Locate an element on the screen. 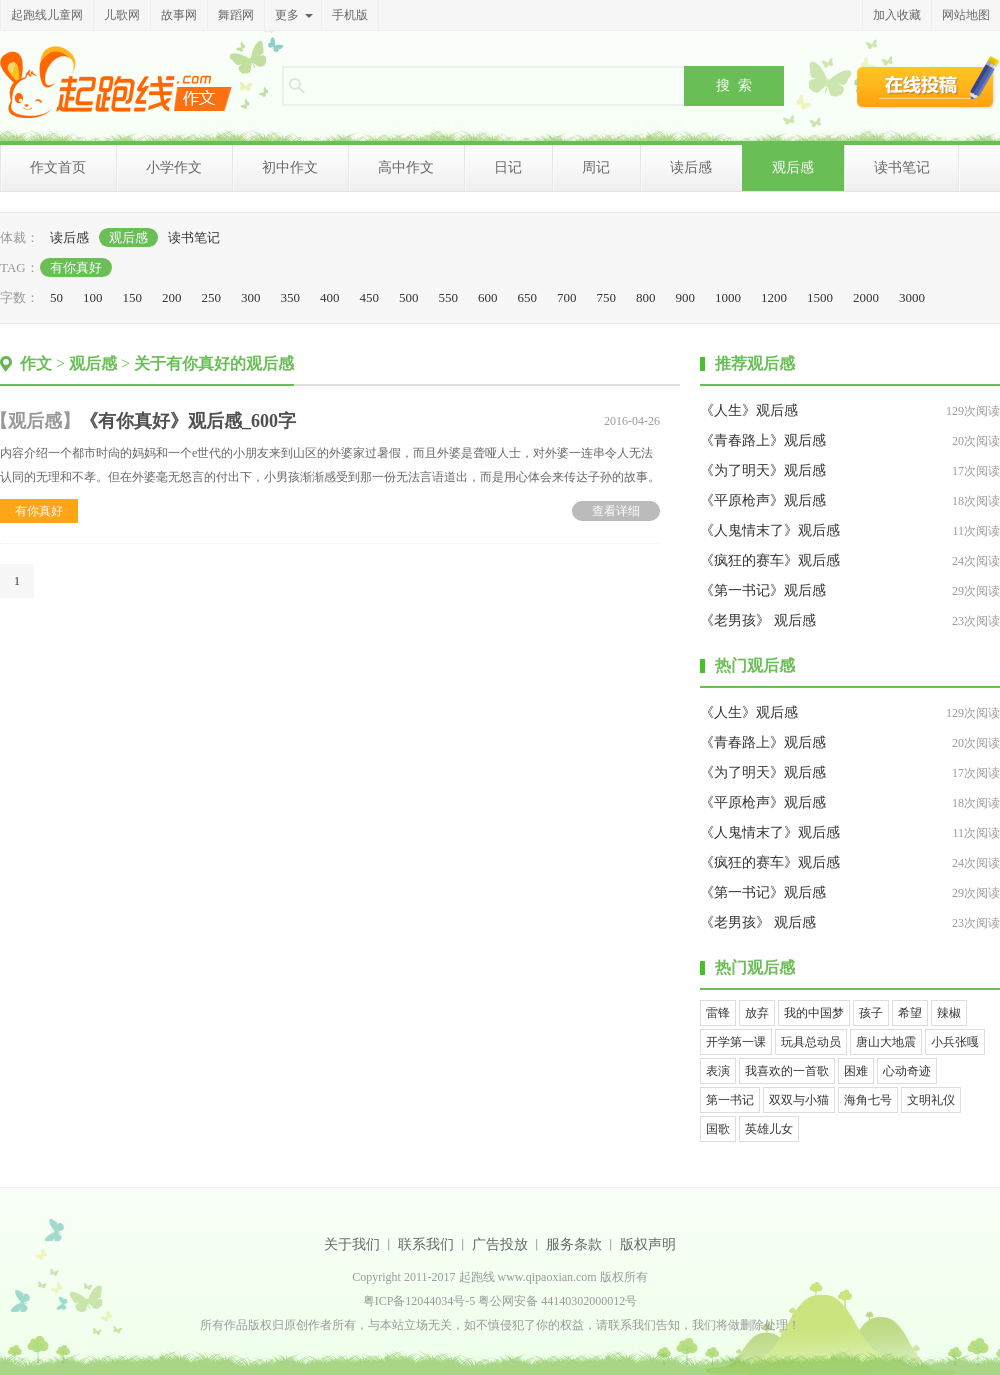 This screenshot has width=1000, height=1375. 550 is located at coordinates (449, 297).